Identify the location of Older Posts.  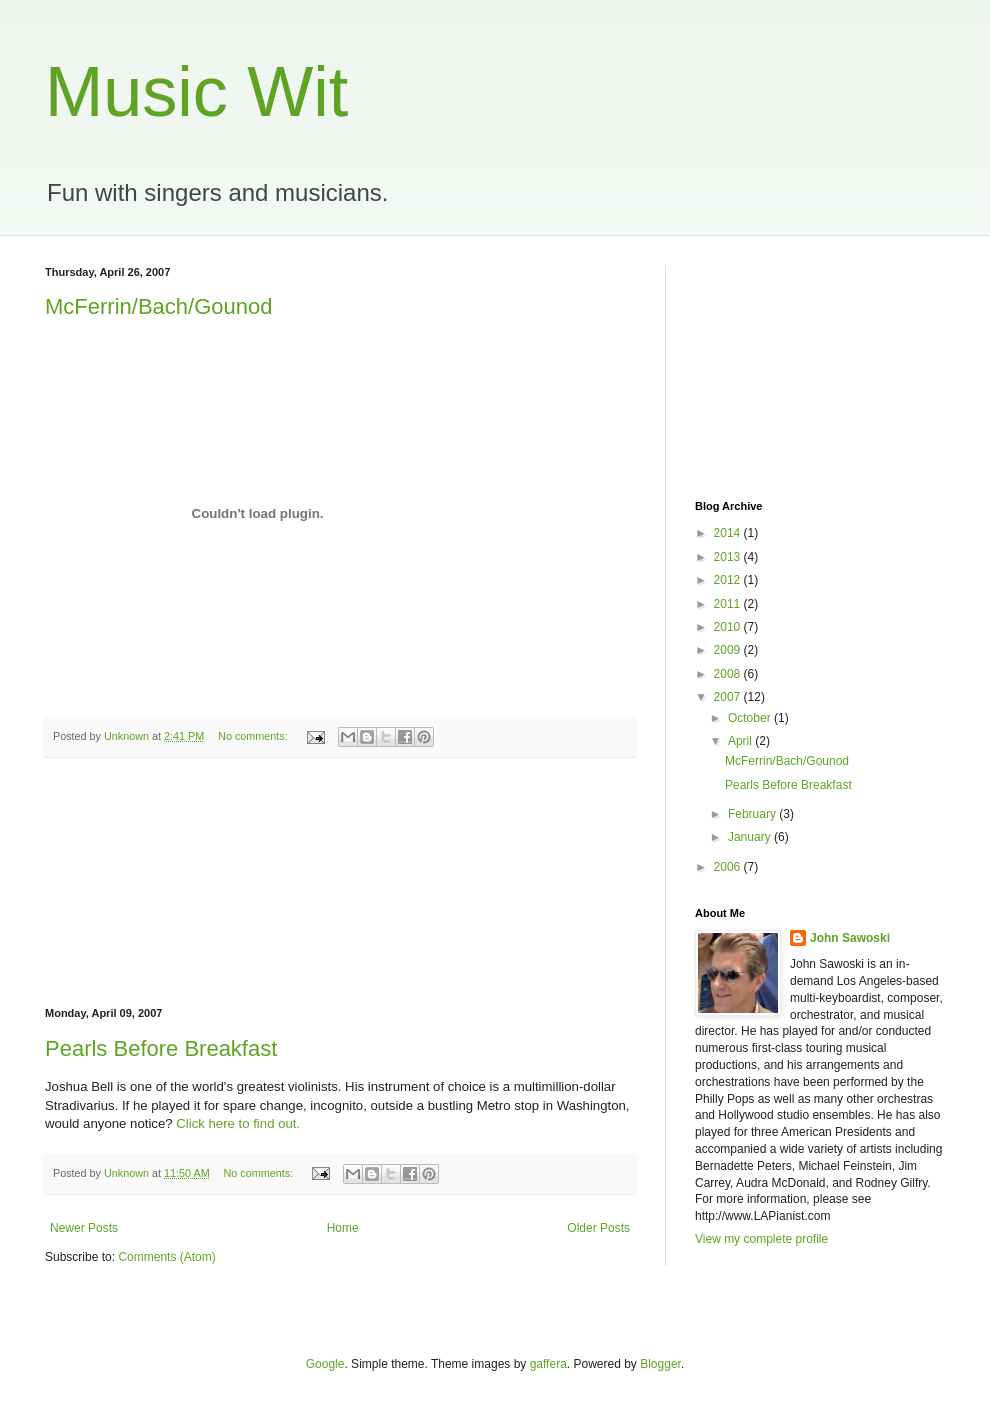
(598, 1228).